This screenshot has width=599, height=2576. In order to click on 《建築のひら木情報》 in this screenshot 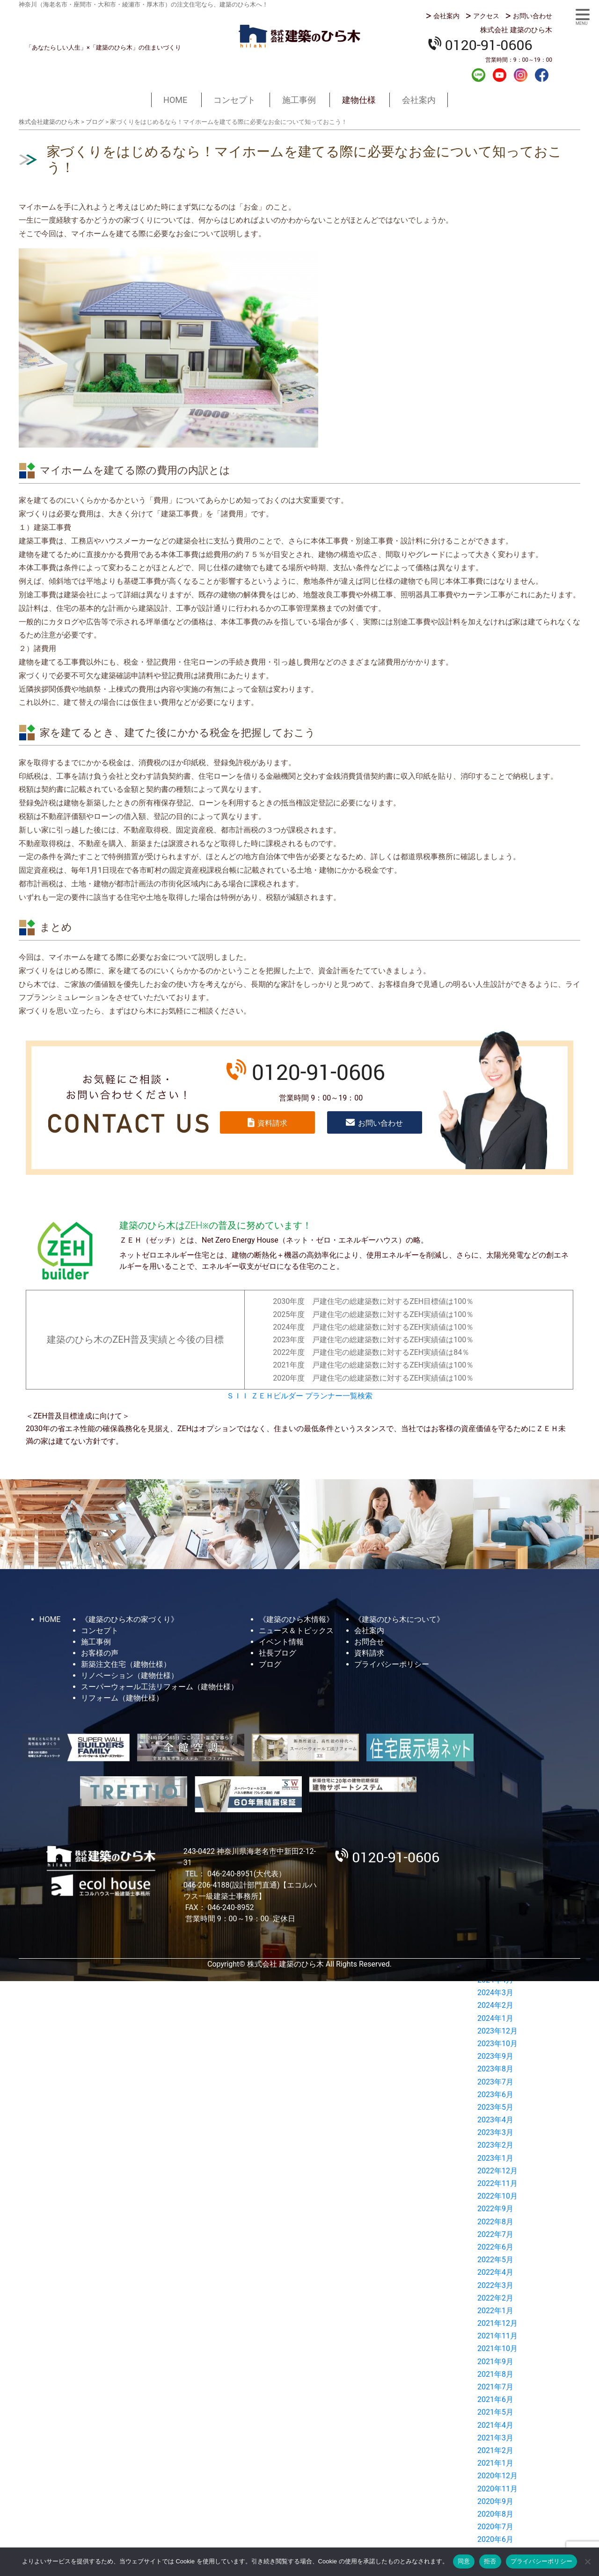, I will do `click(296, 1619)`.